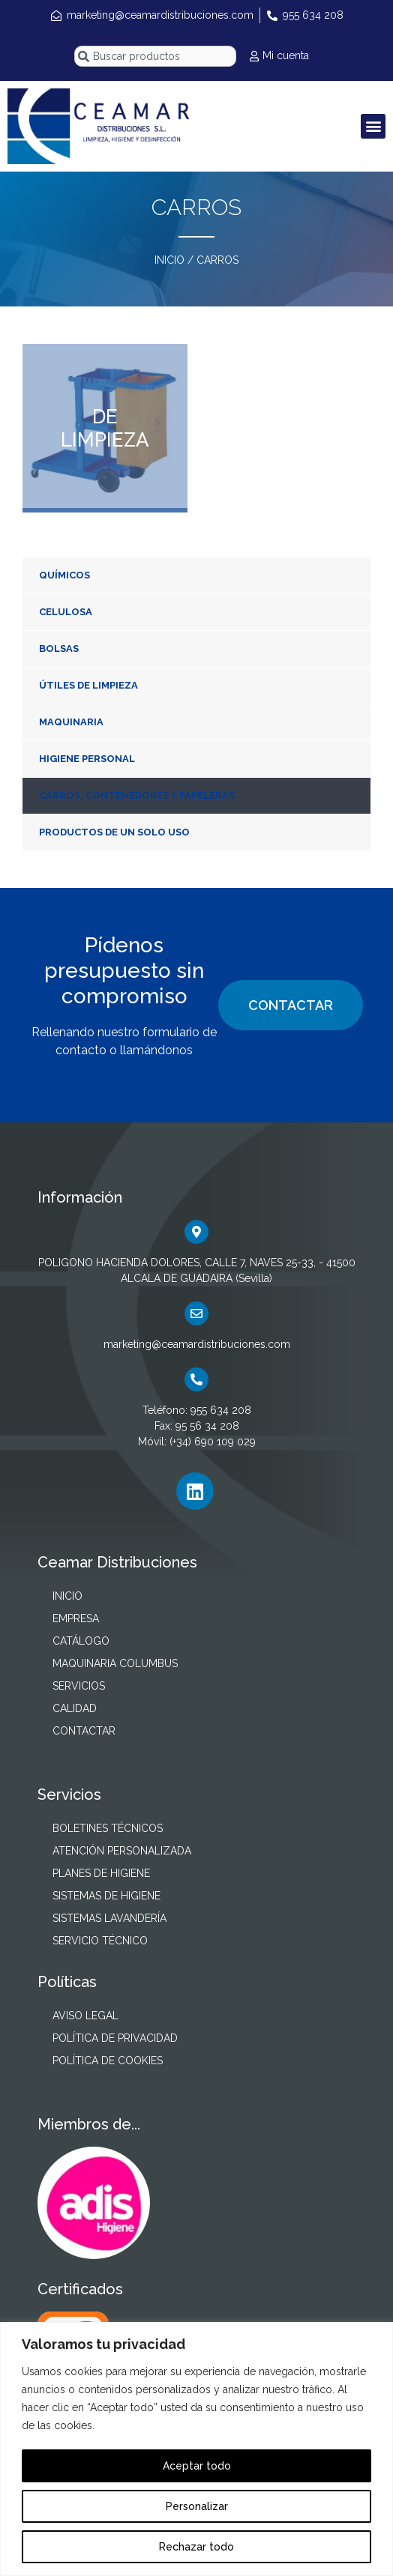 This screenshot has width=393, height=2576. What do you see at coordinates (197, 2466) in the screenshot?
I see `Aceptar todo` at bounding box center [197, 2466].